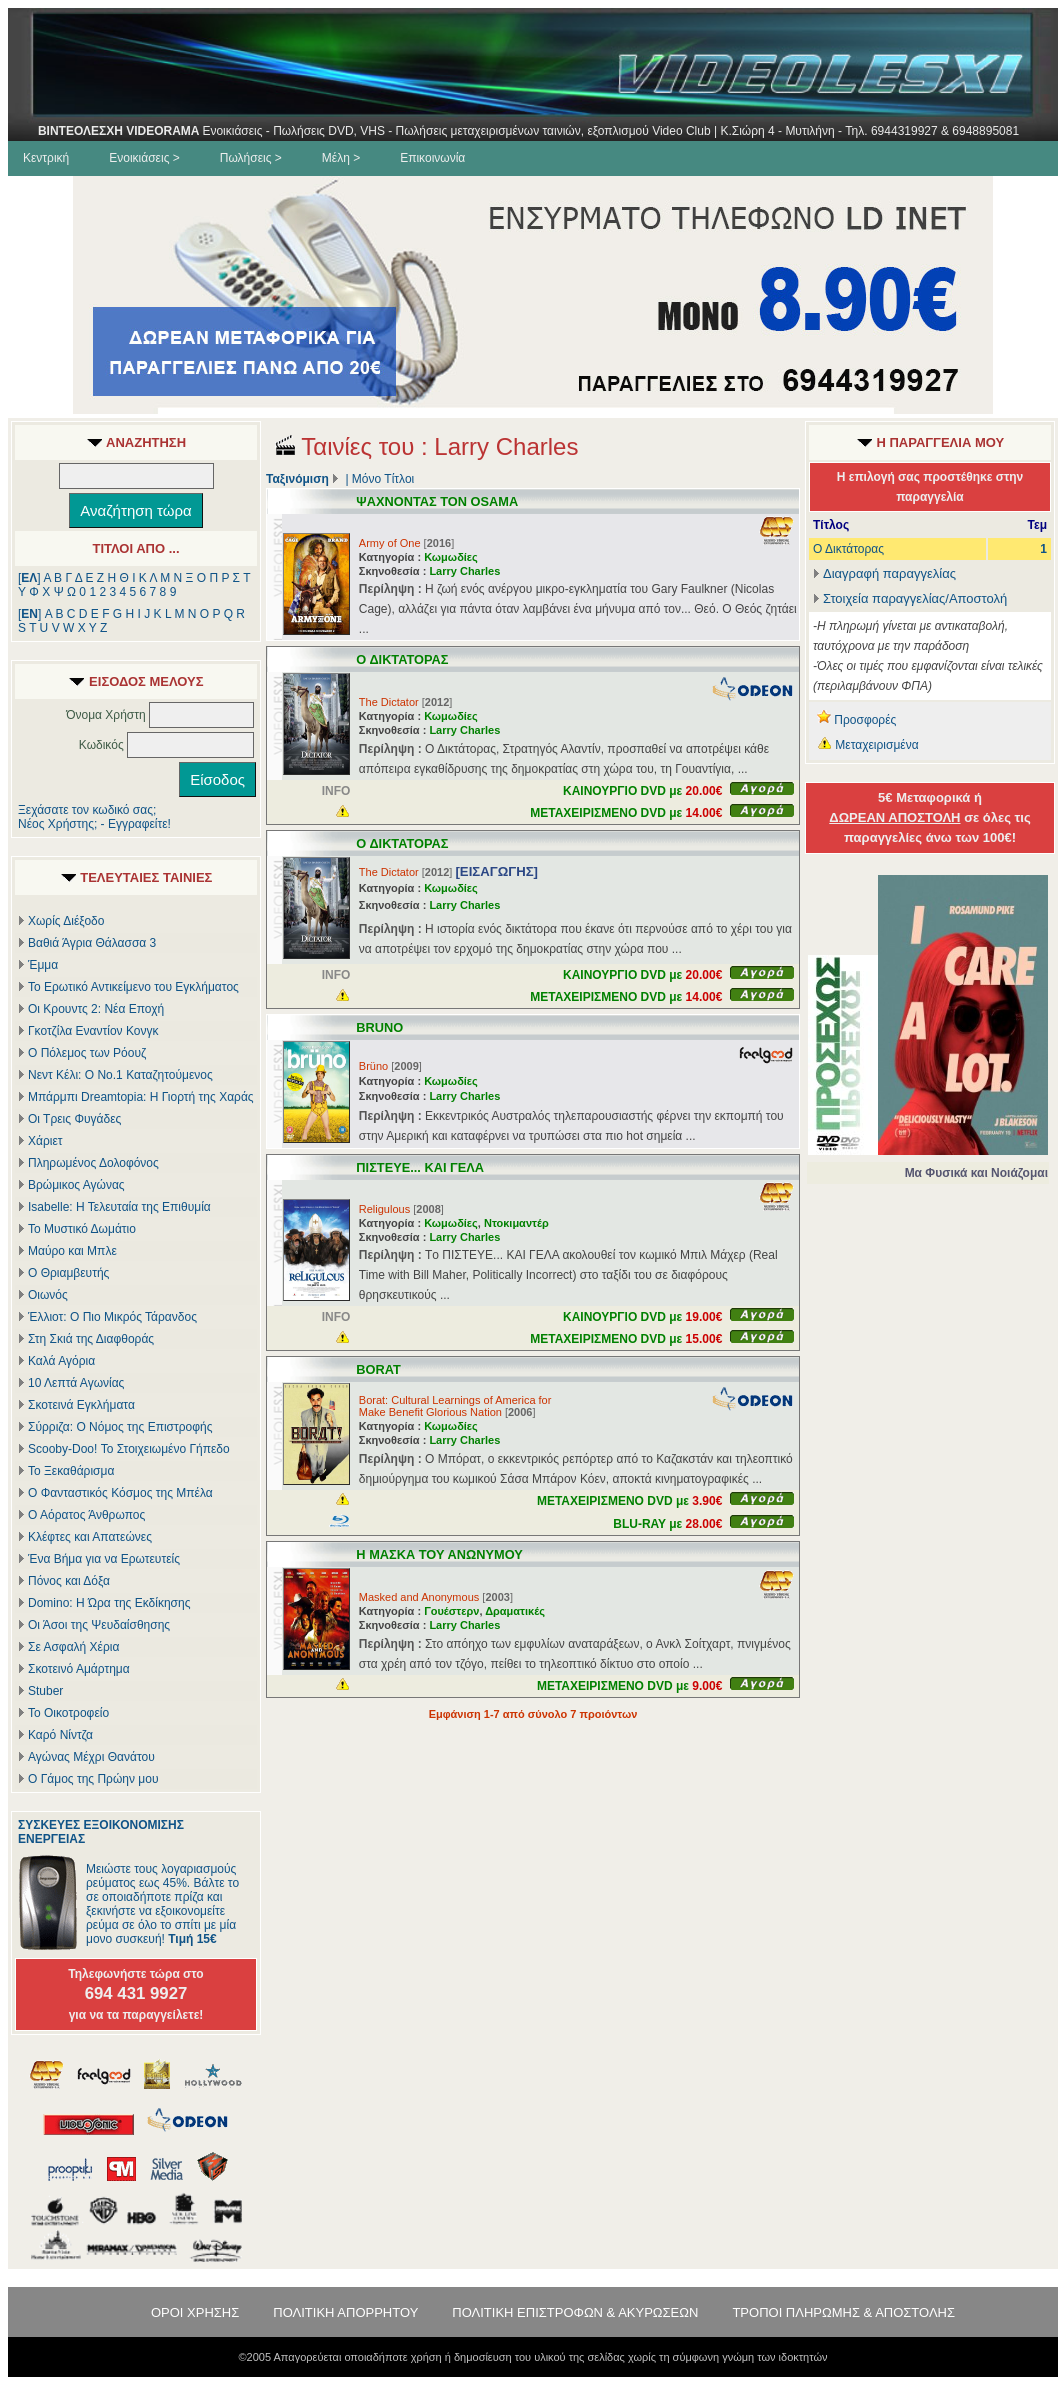  I want to click on Ο ΔΙΚΤΑΤΟΡΑΣ, so click(402, 659).